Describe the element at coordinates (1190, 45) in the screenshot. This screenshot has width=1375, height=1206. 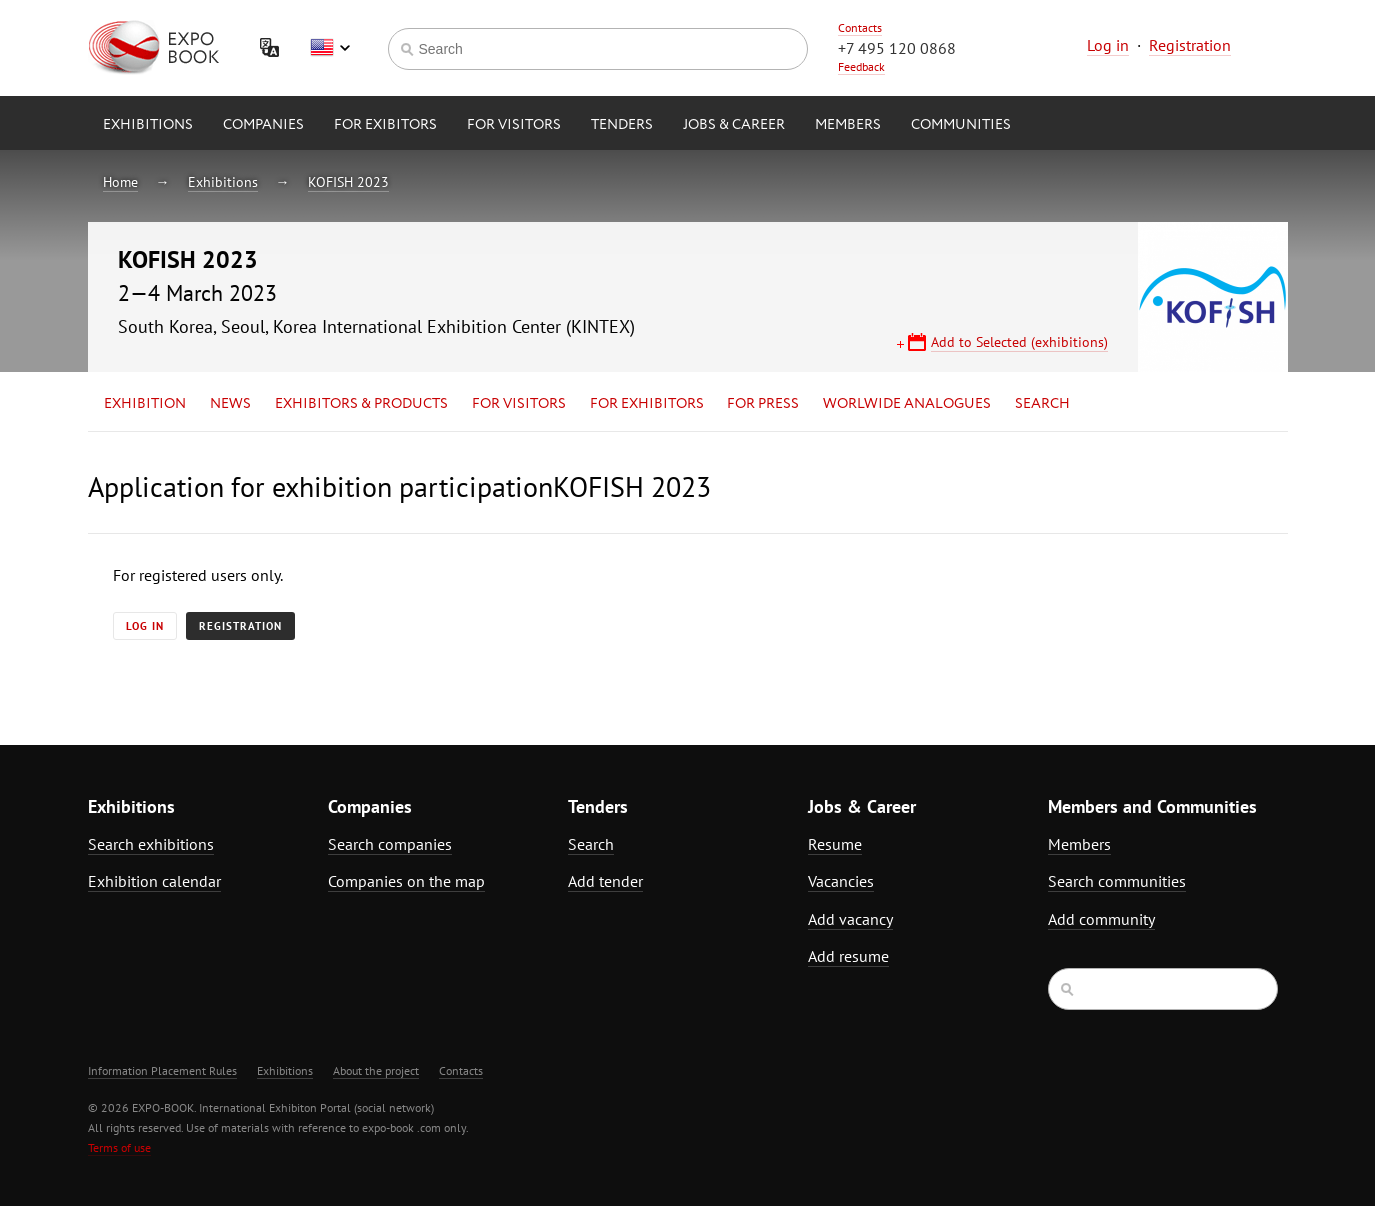
I see `Registration` at that location.